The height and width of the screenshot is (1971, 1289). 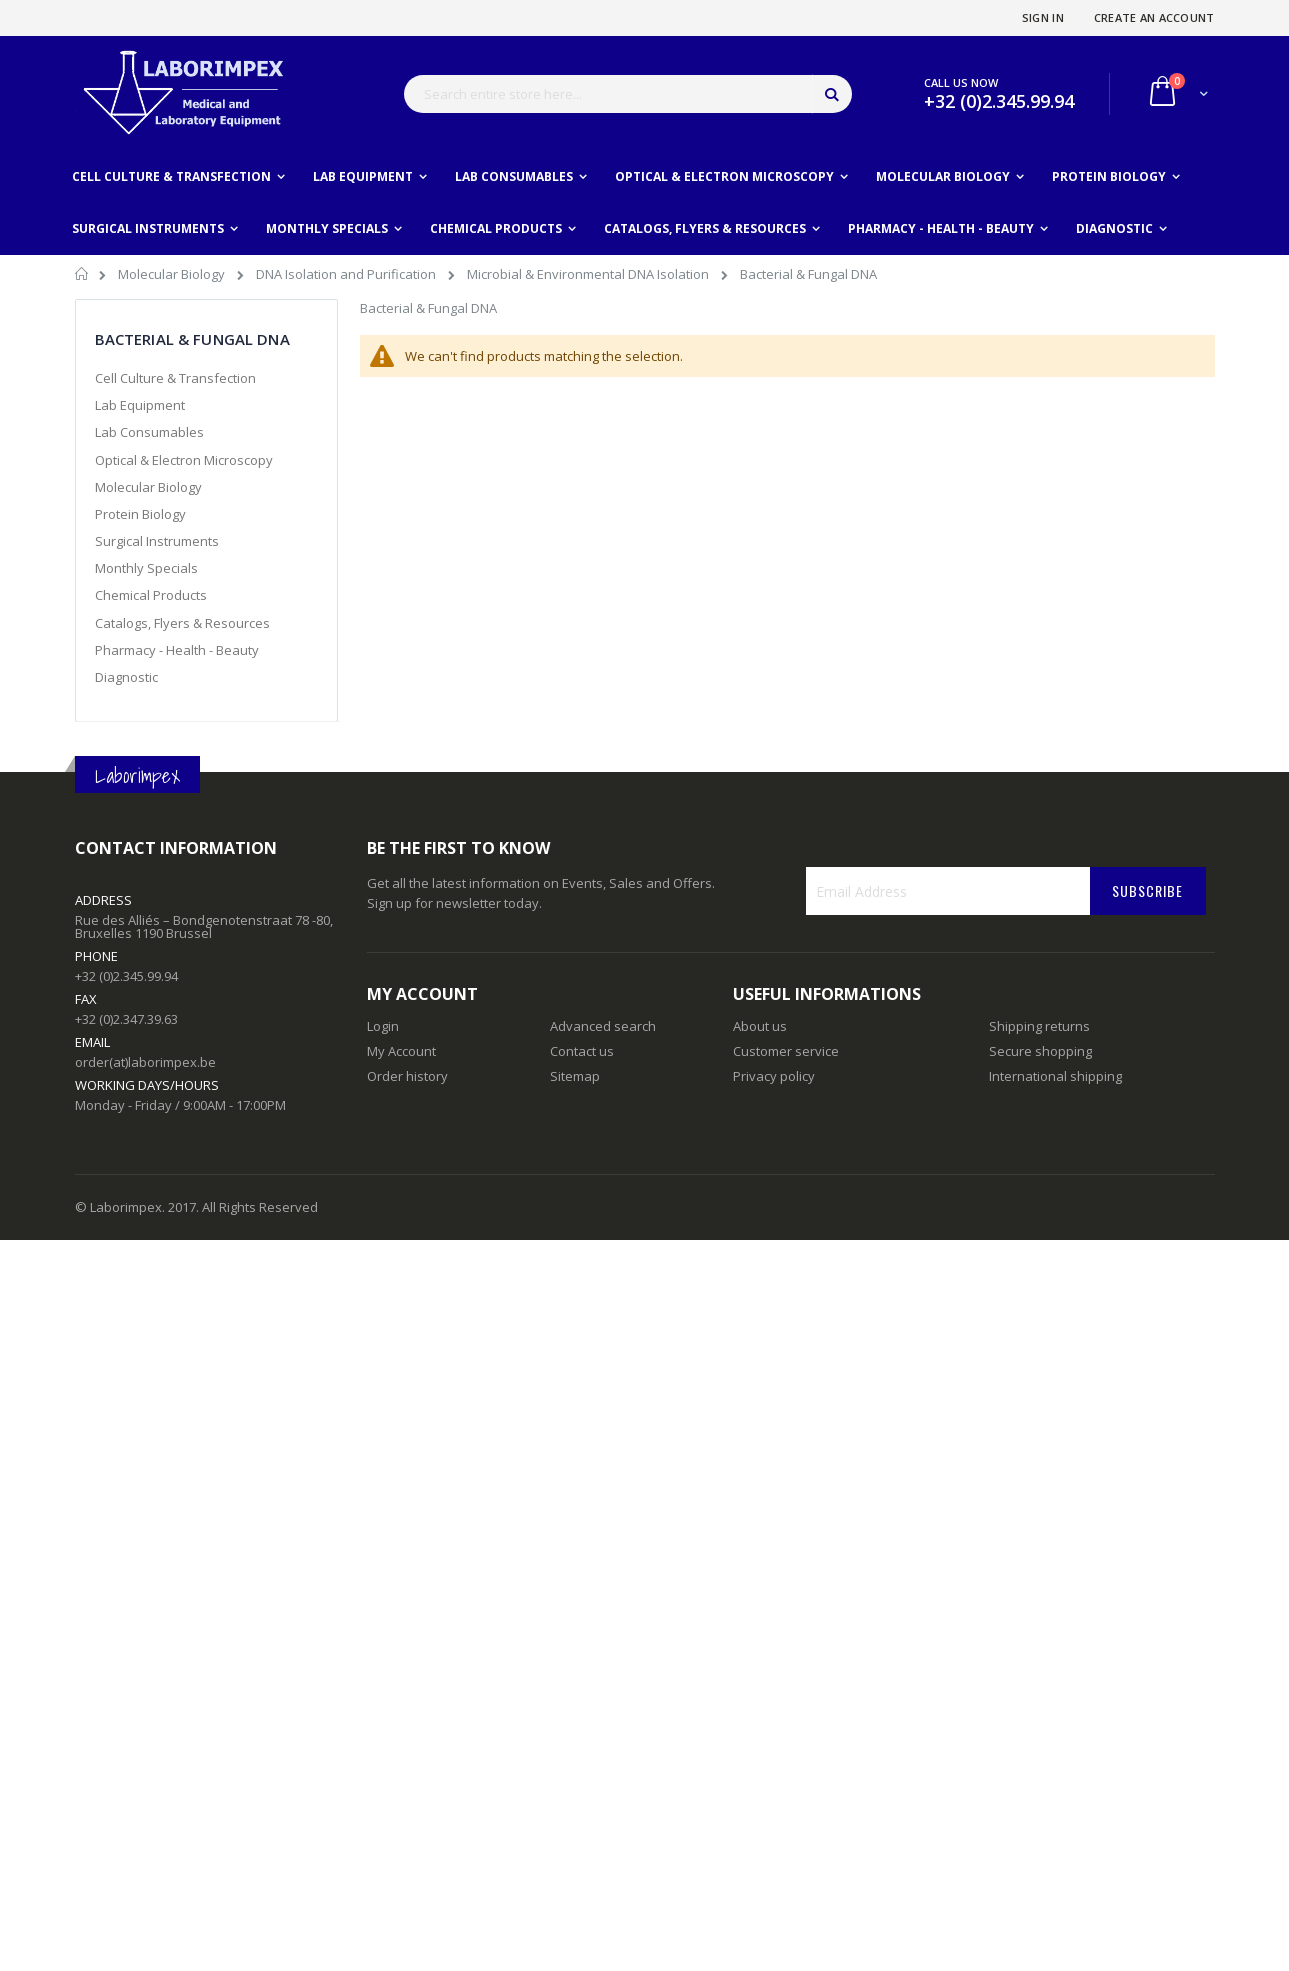 What do you see at coordinates (401, 1051) in the screenshot?
I see `My Account` at bounding box center [401, 1051].